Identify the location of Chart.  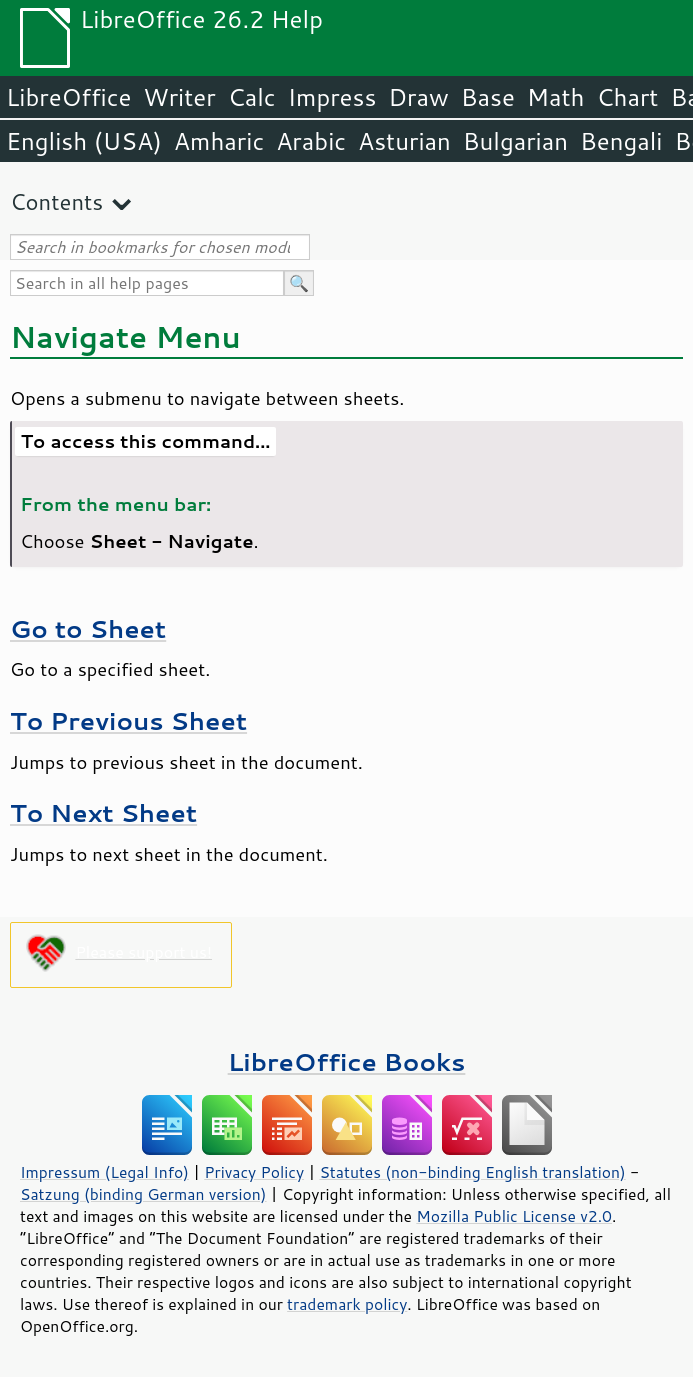
(627, 97).